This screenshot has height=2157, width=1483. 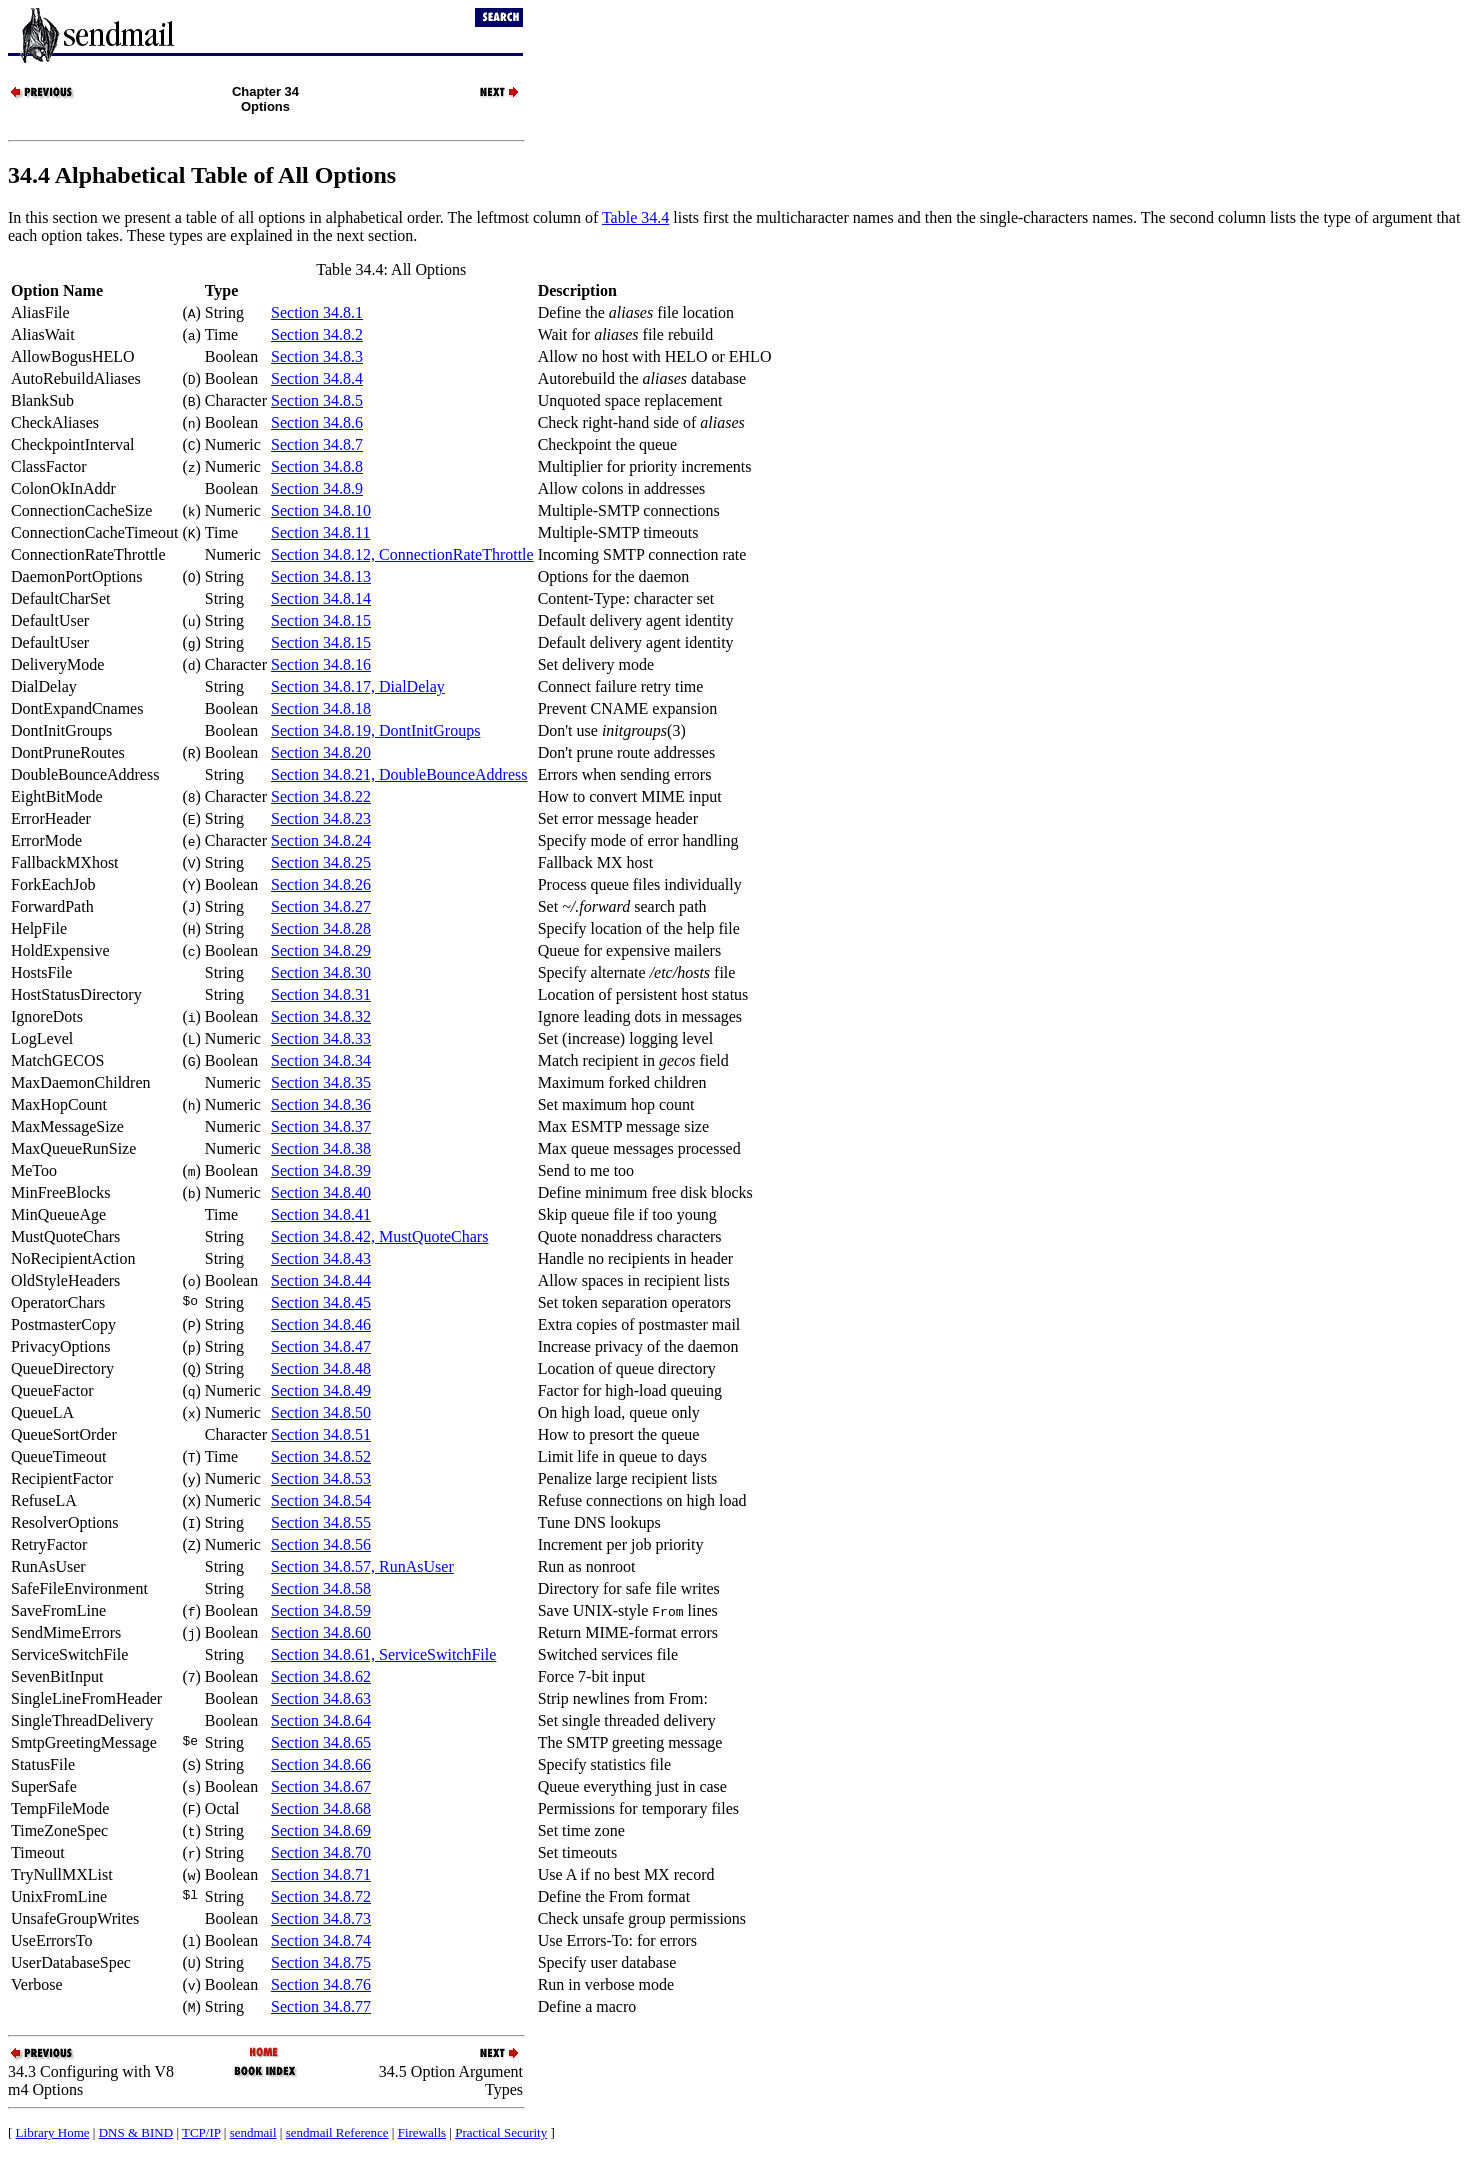 What do you see at coordinates (399, 774) in the screenshot?
I see `Section 34.8.21, DoubleBounceAddress` at bounding box center [399, 774].